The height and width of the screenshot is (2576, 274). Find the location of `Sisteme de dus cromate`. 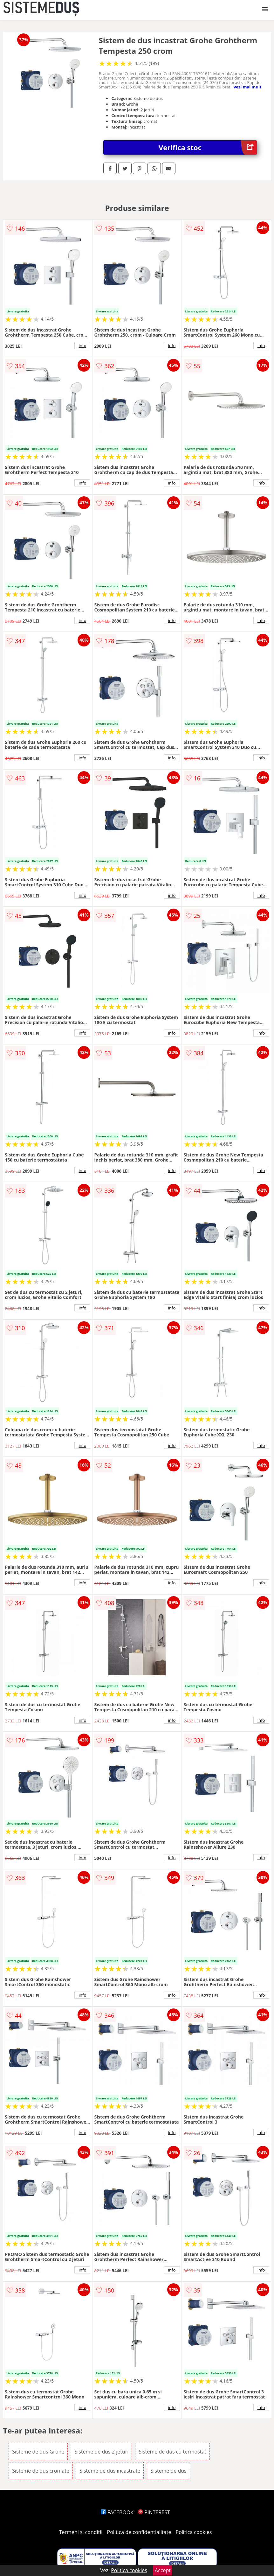

Sisteme de dus cromate is located at coordinates (40, 2470).